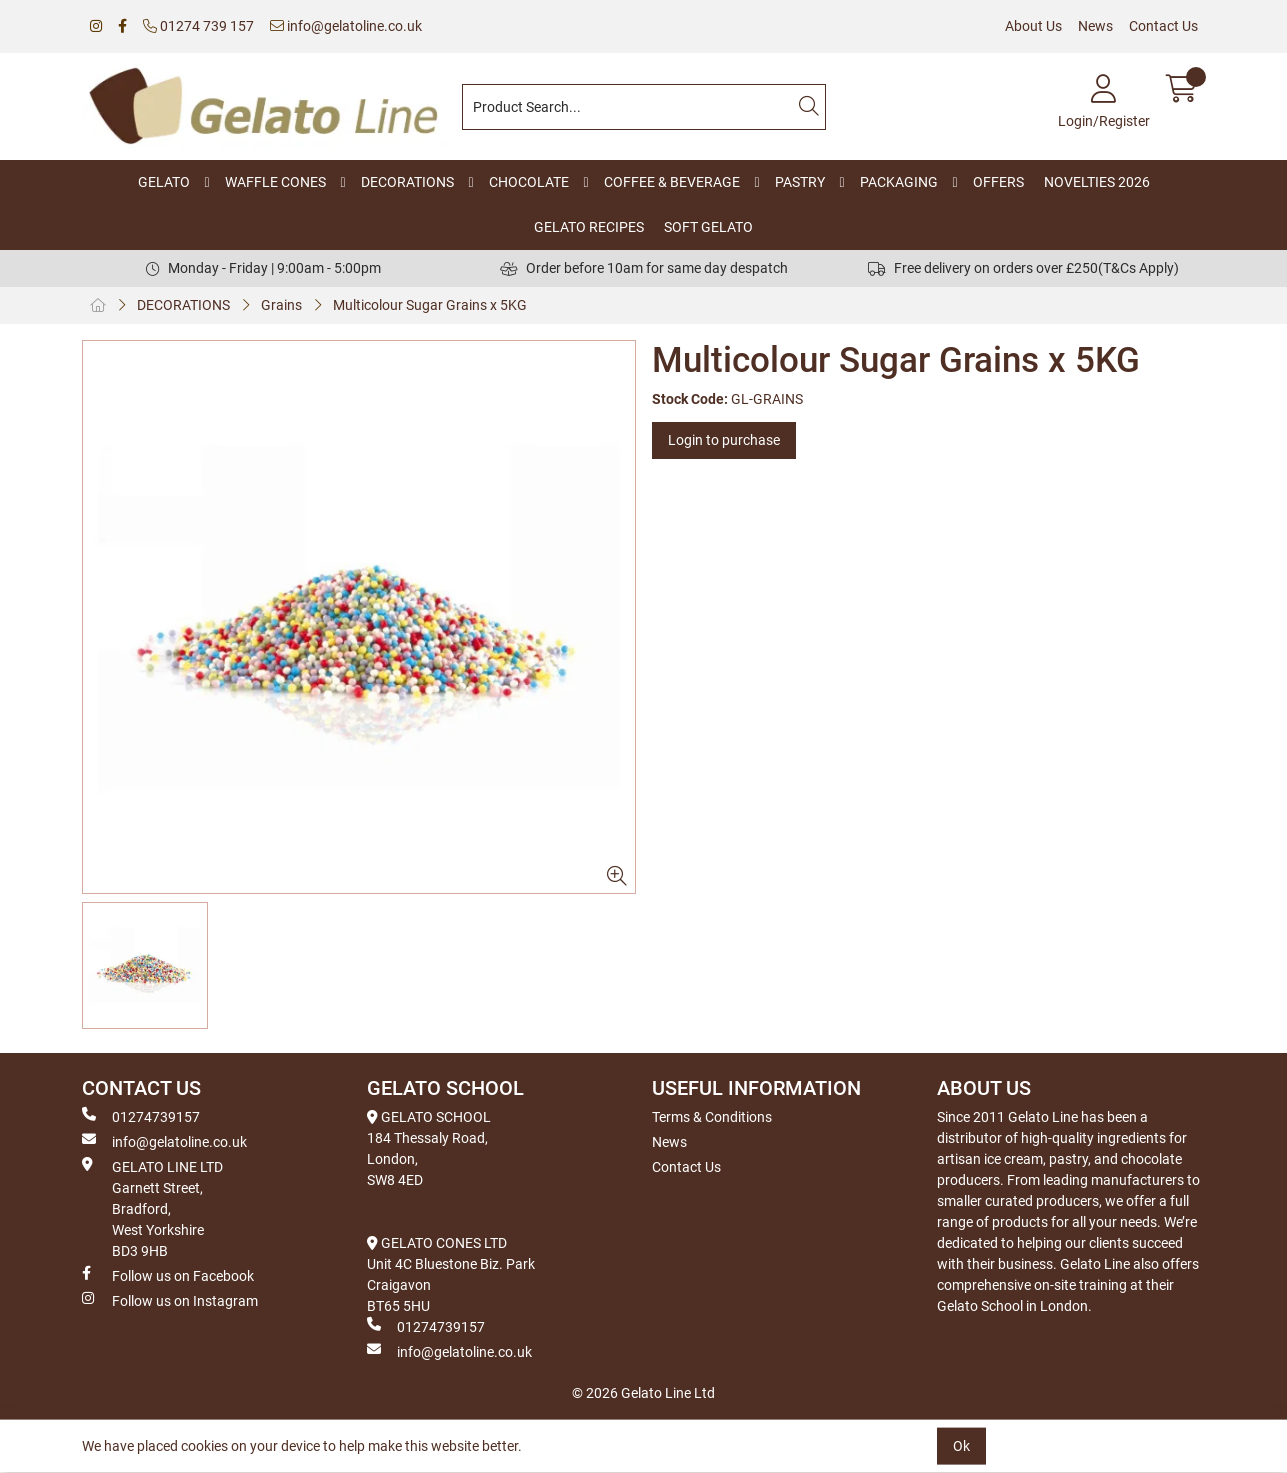  What do you see at coordinates (712, 1117) in the screenshot?
I see `Terms & Conditions` at bounding box center [712, 1117].